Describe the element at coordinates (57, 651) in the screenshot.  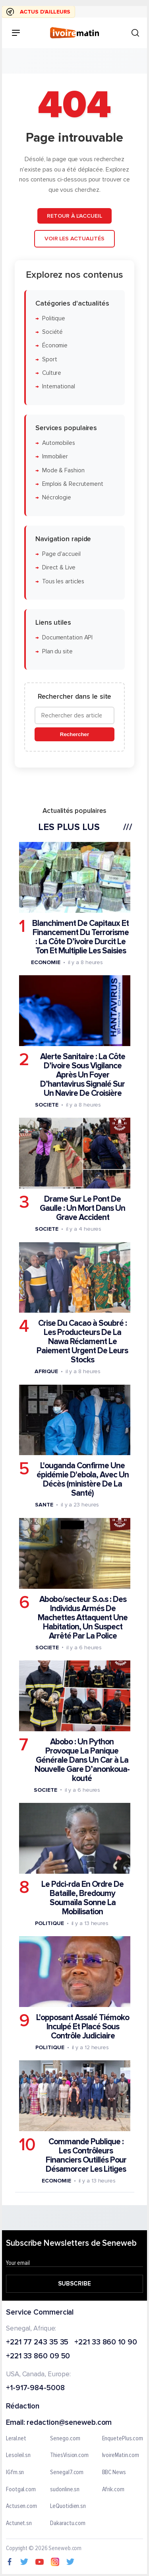
I see `Plan du site` at that location.